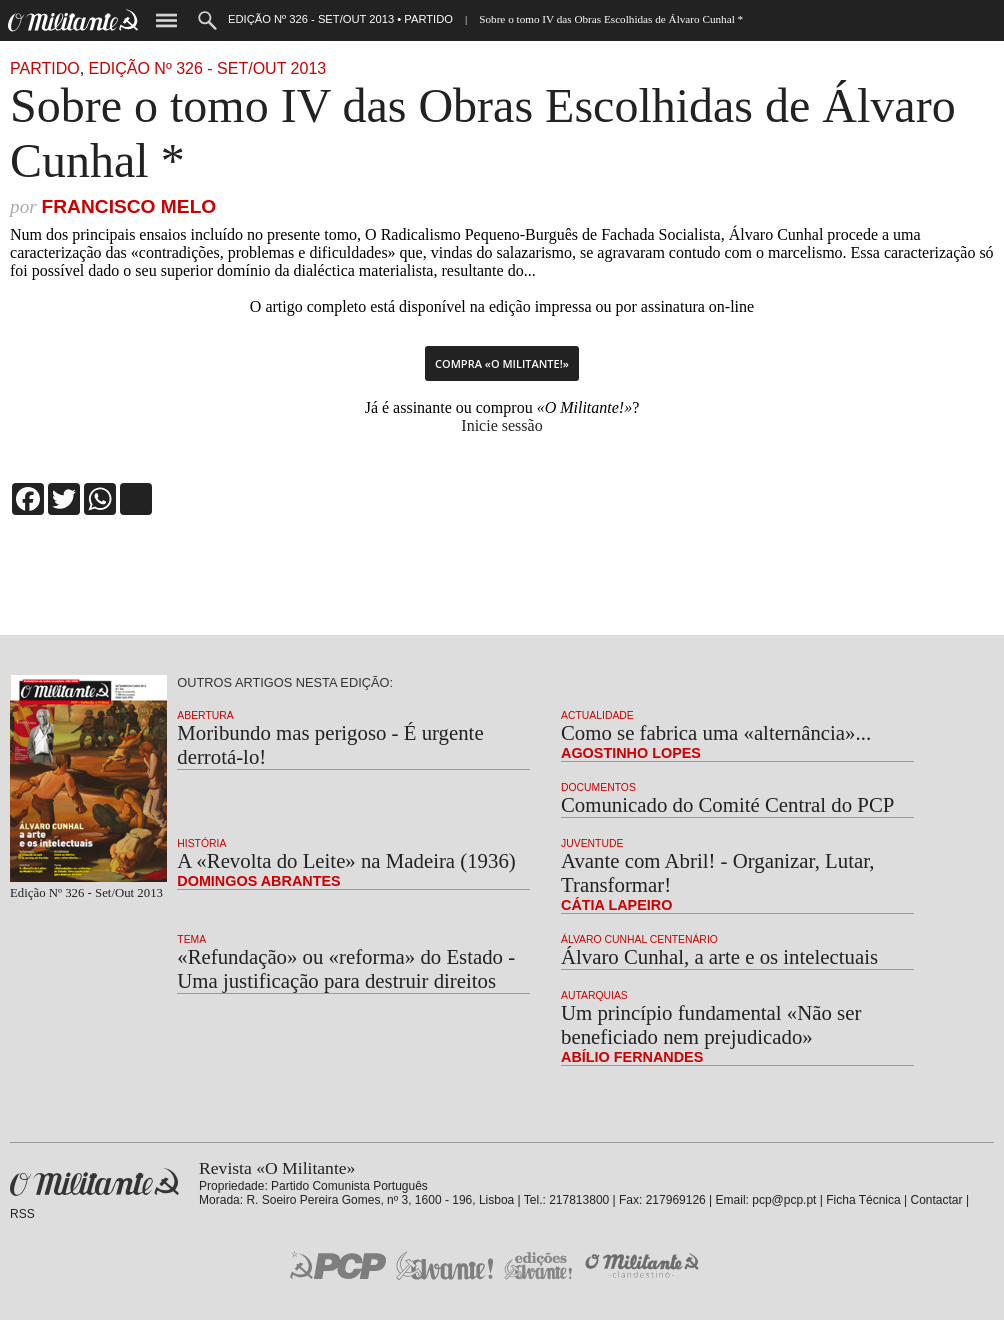  What do you see at coordinates (597, 715) in the screenshot?
I see `Actualidade` at bounding box center [597, 715].